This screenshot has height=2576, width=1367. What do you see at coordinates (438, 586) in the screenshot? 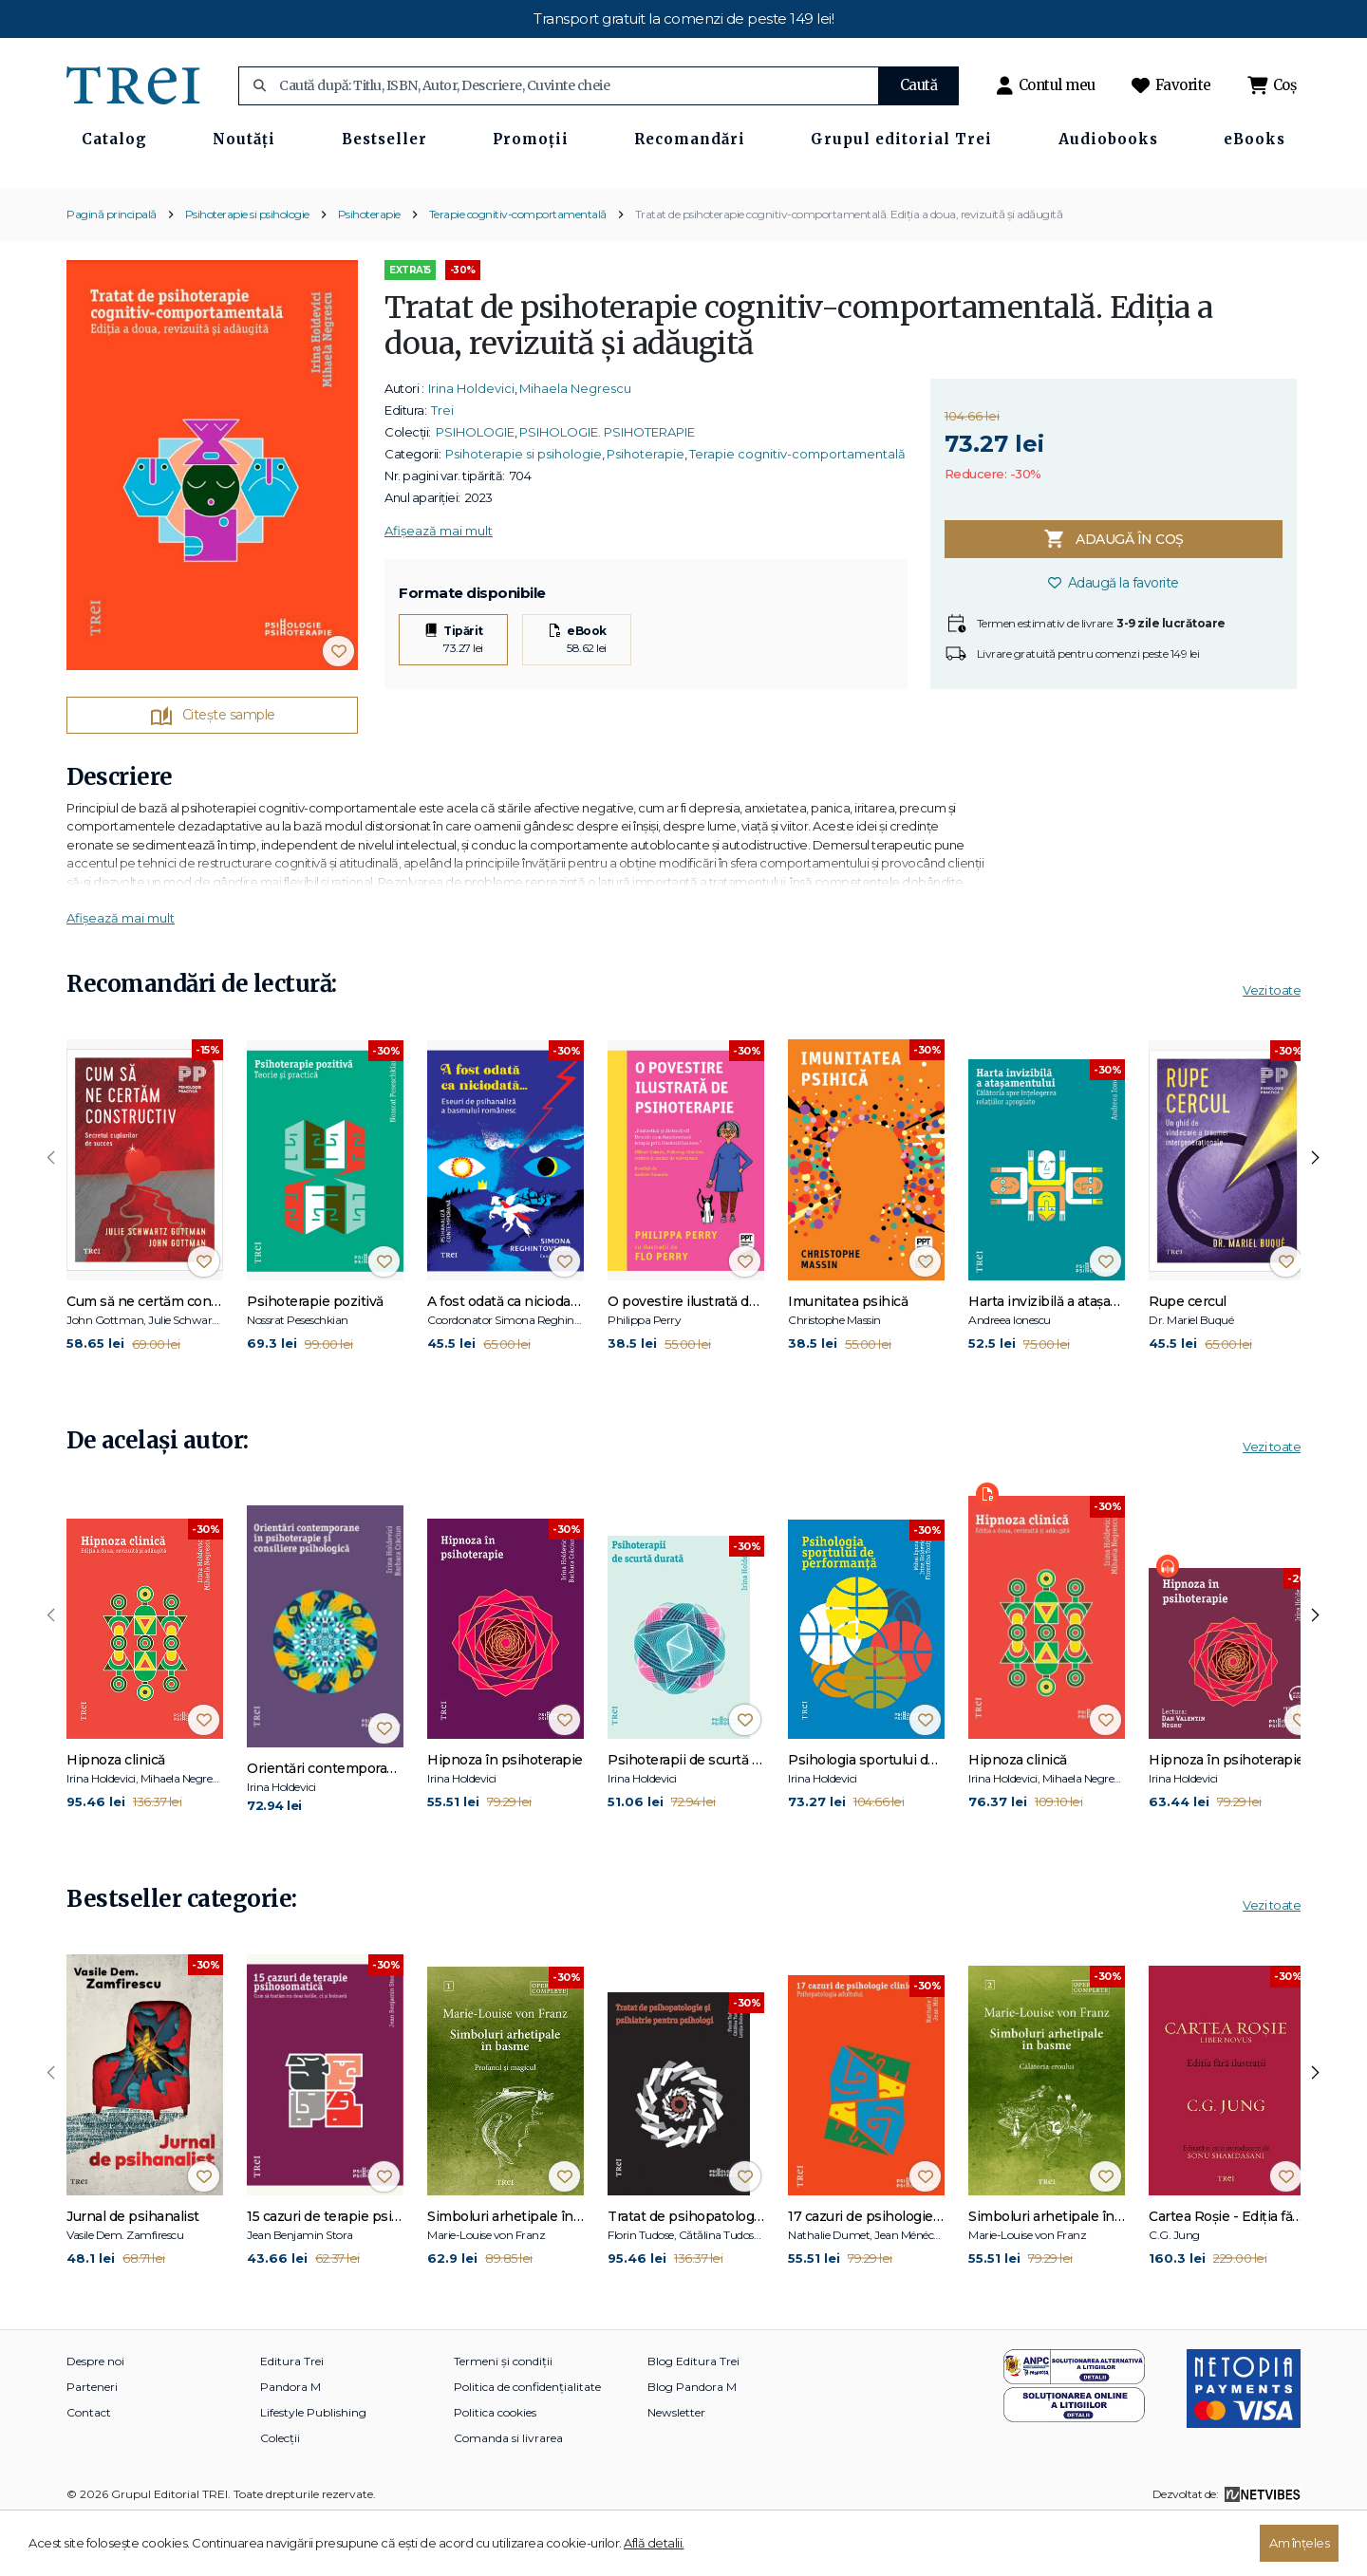
I see `Afișează mai mult` at bounding box center [438, 586].